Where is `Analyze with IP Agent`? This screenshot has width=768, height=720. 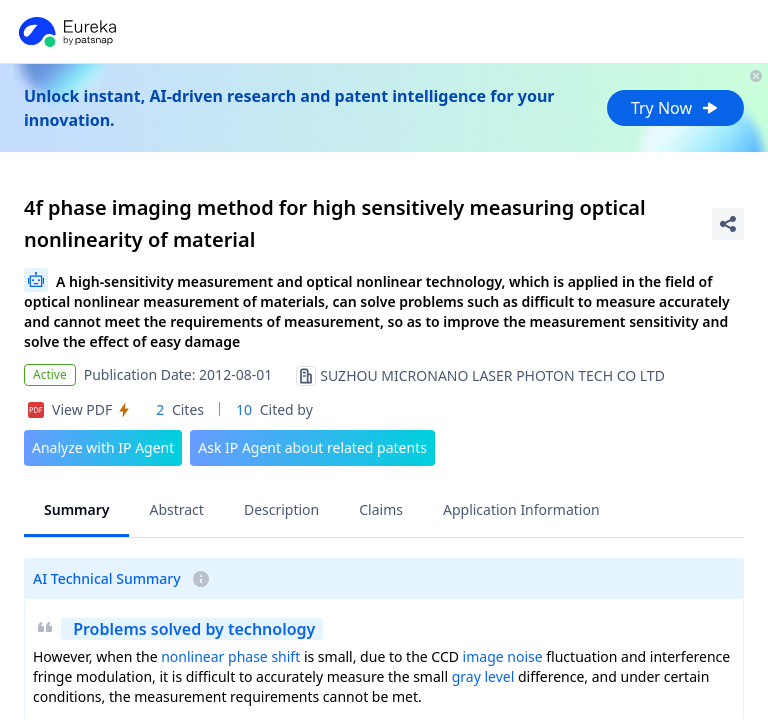
Analyze with IP Agent is located at coordinates (103, 447).